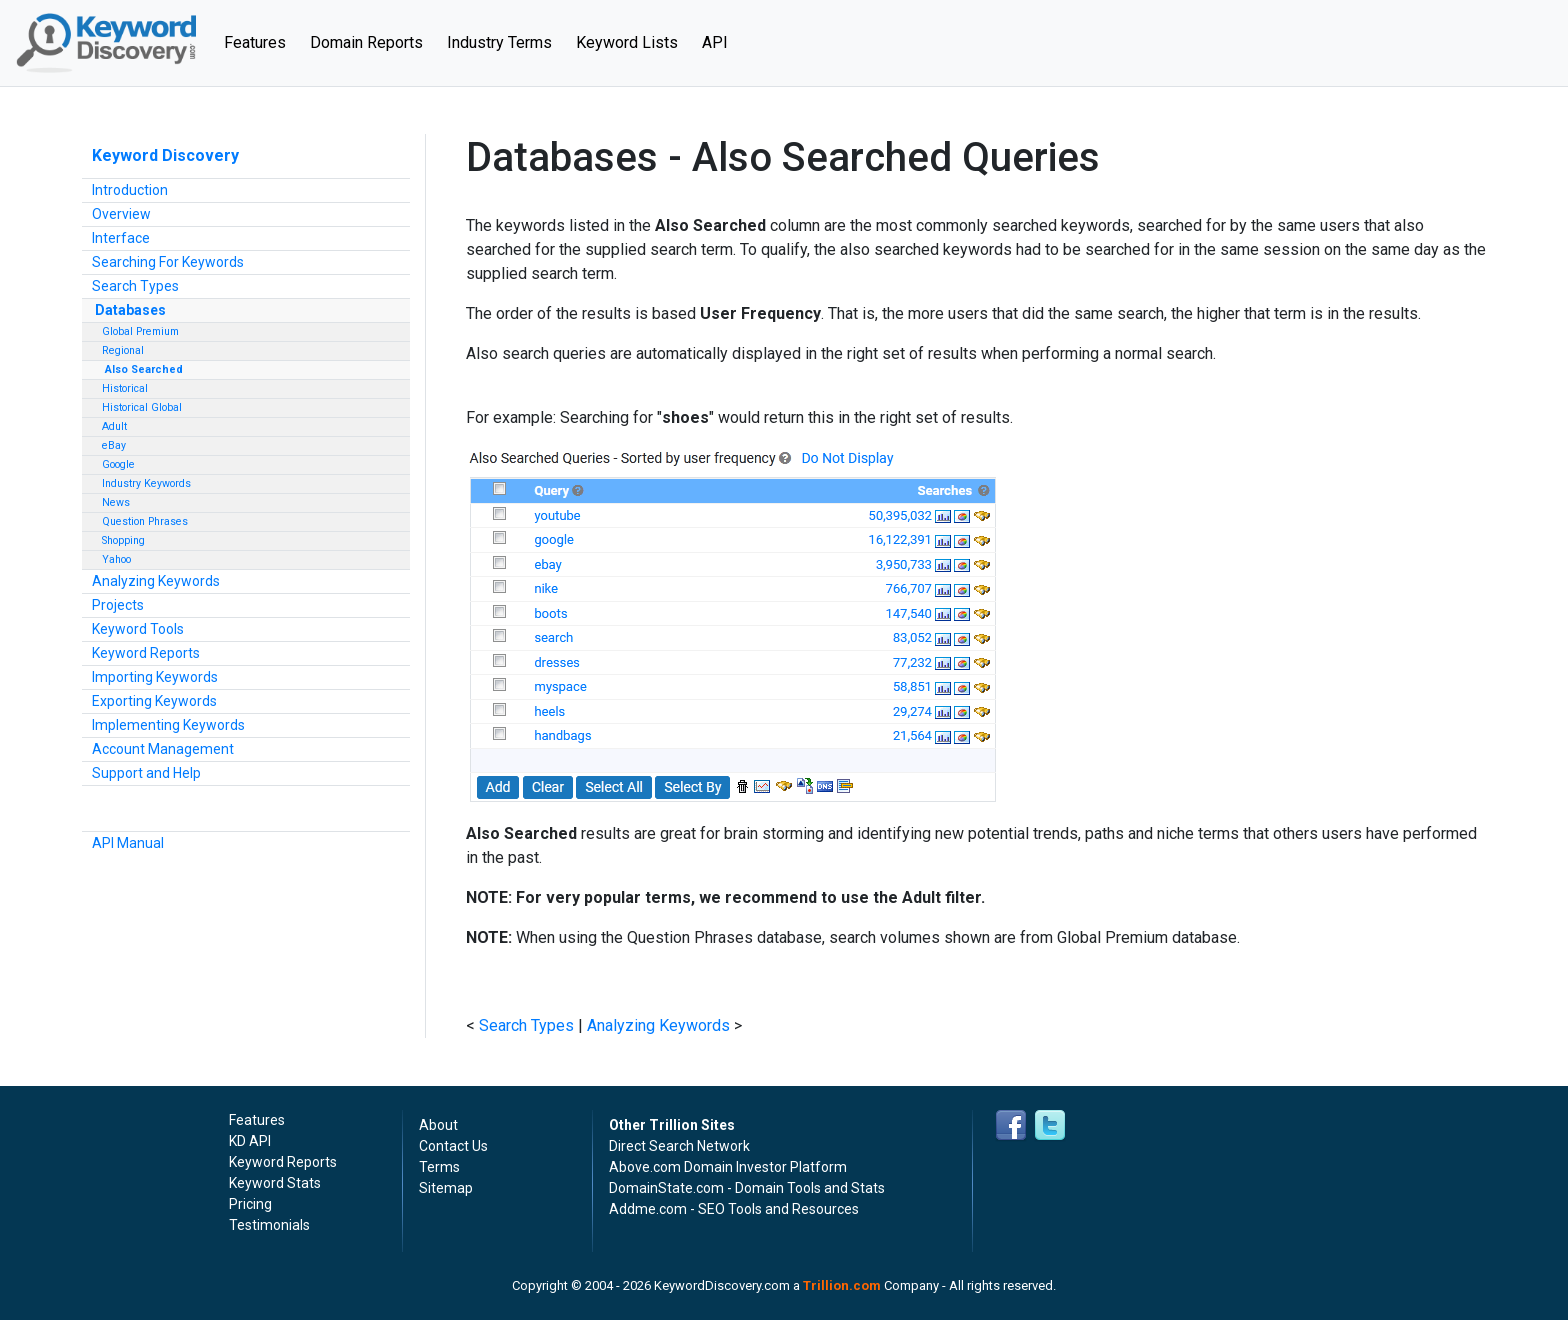 The width and height of the screenshot is (1568, 1320). I want to click on Databases, so click(130, 310).